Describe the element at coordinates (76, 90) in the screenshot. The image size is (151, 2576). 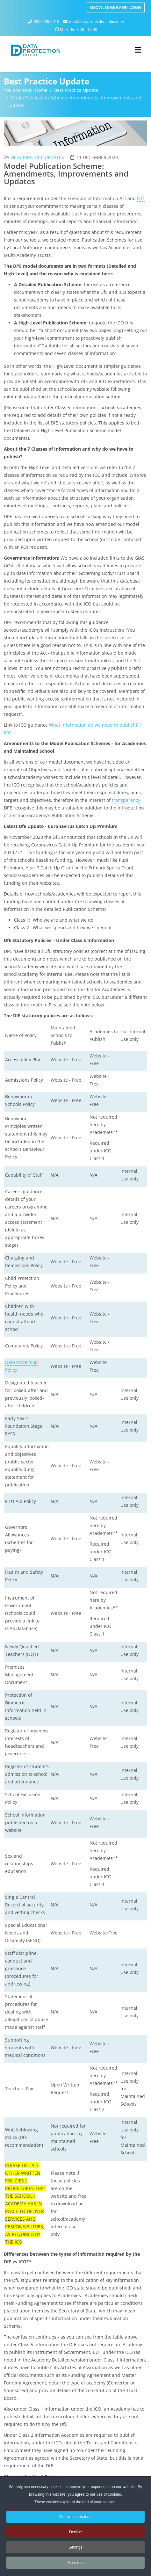
I see `Best Practice Update` at that location.